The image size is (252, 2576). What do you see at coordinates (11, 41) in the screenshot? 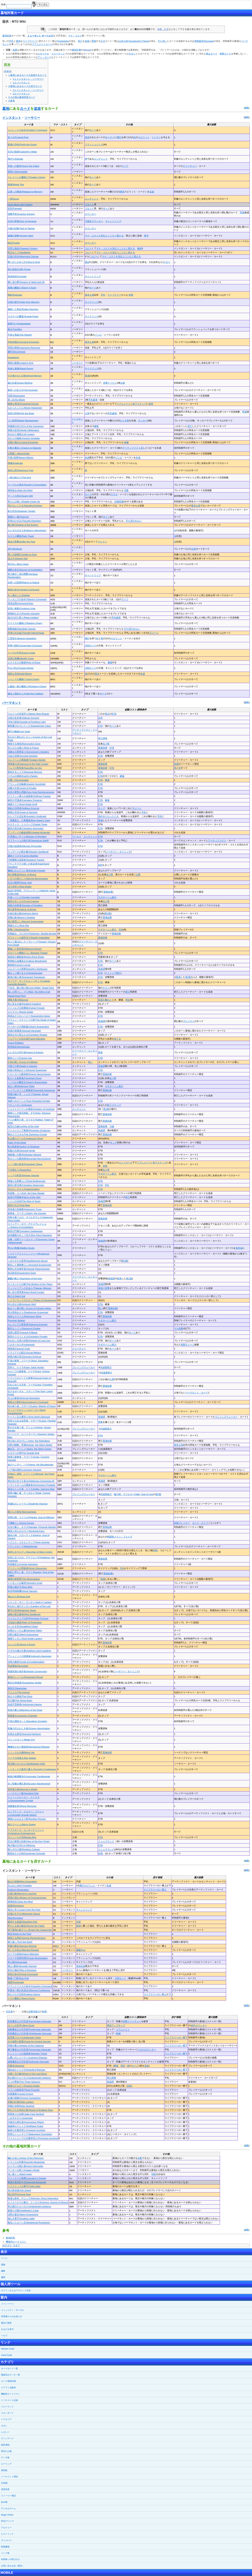
I see `手札` at bounding box center [11, 41].